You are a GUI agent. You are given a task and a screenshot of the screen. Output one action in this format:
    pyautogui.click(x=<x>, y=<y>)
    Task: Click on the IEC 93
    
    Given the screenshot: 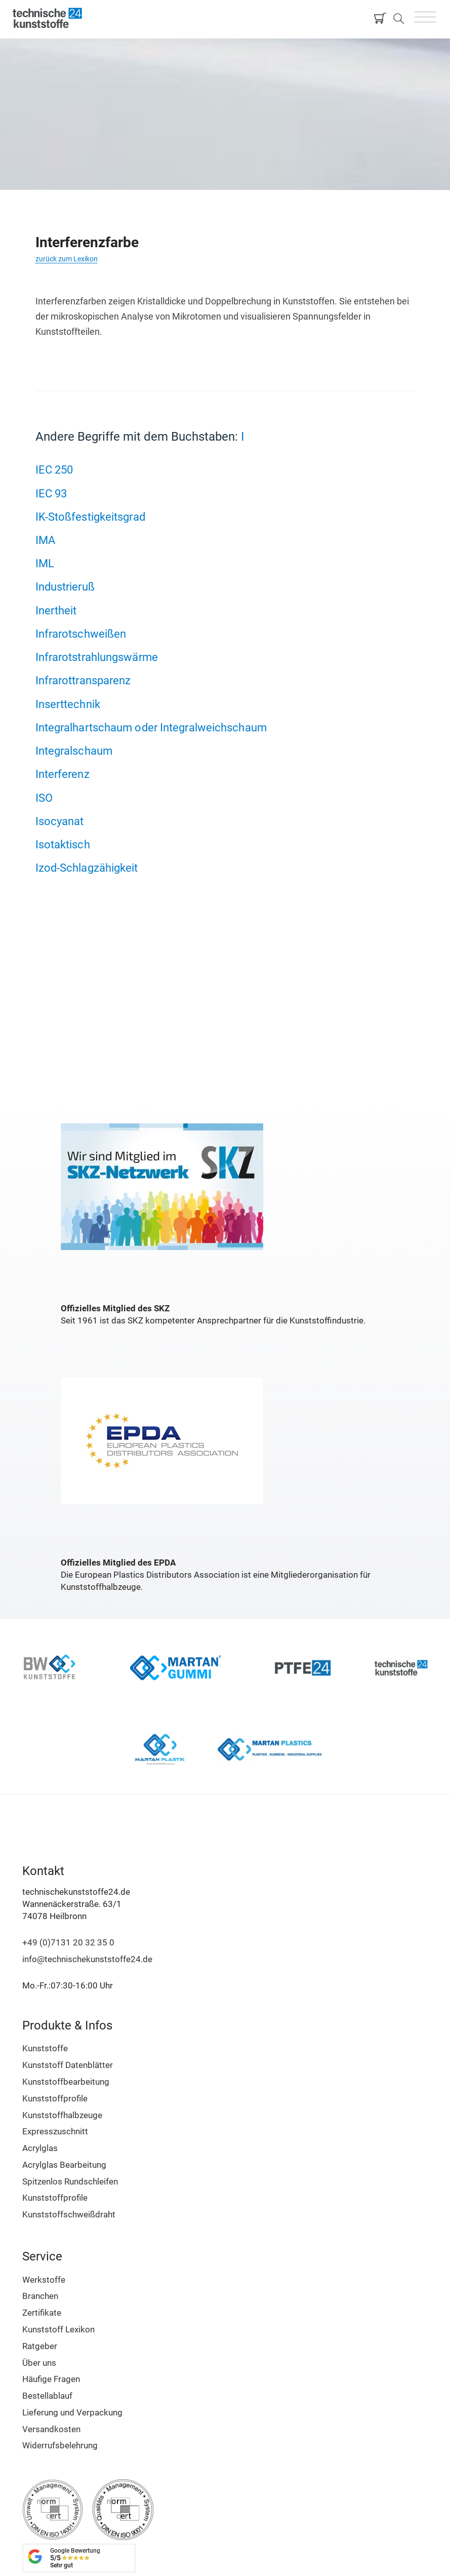 What is the action you would take?
    pyautogui.click(x=51, y=493)
    